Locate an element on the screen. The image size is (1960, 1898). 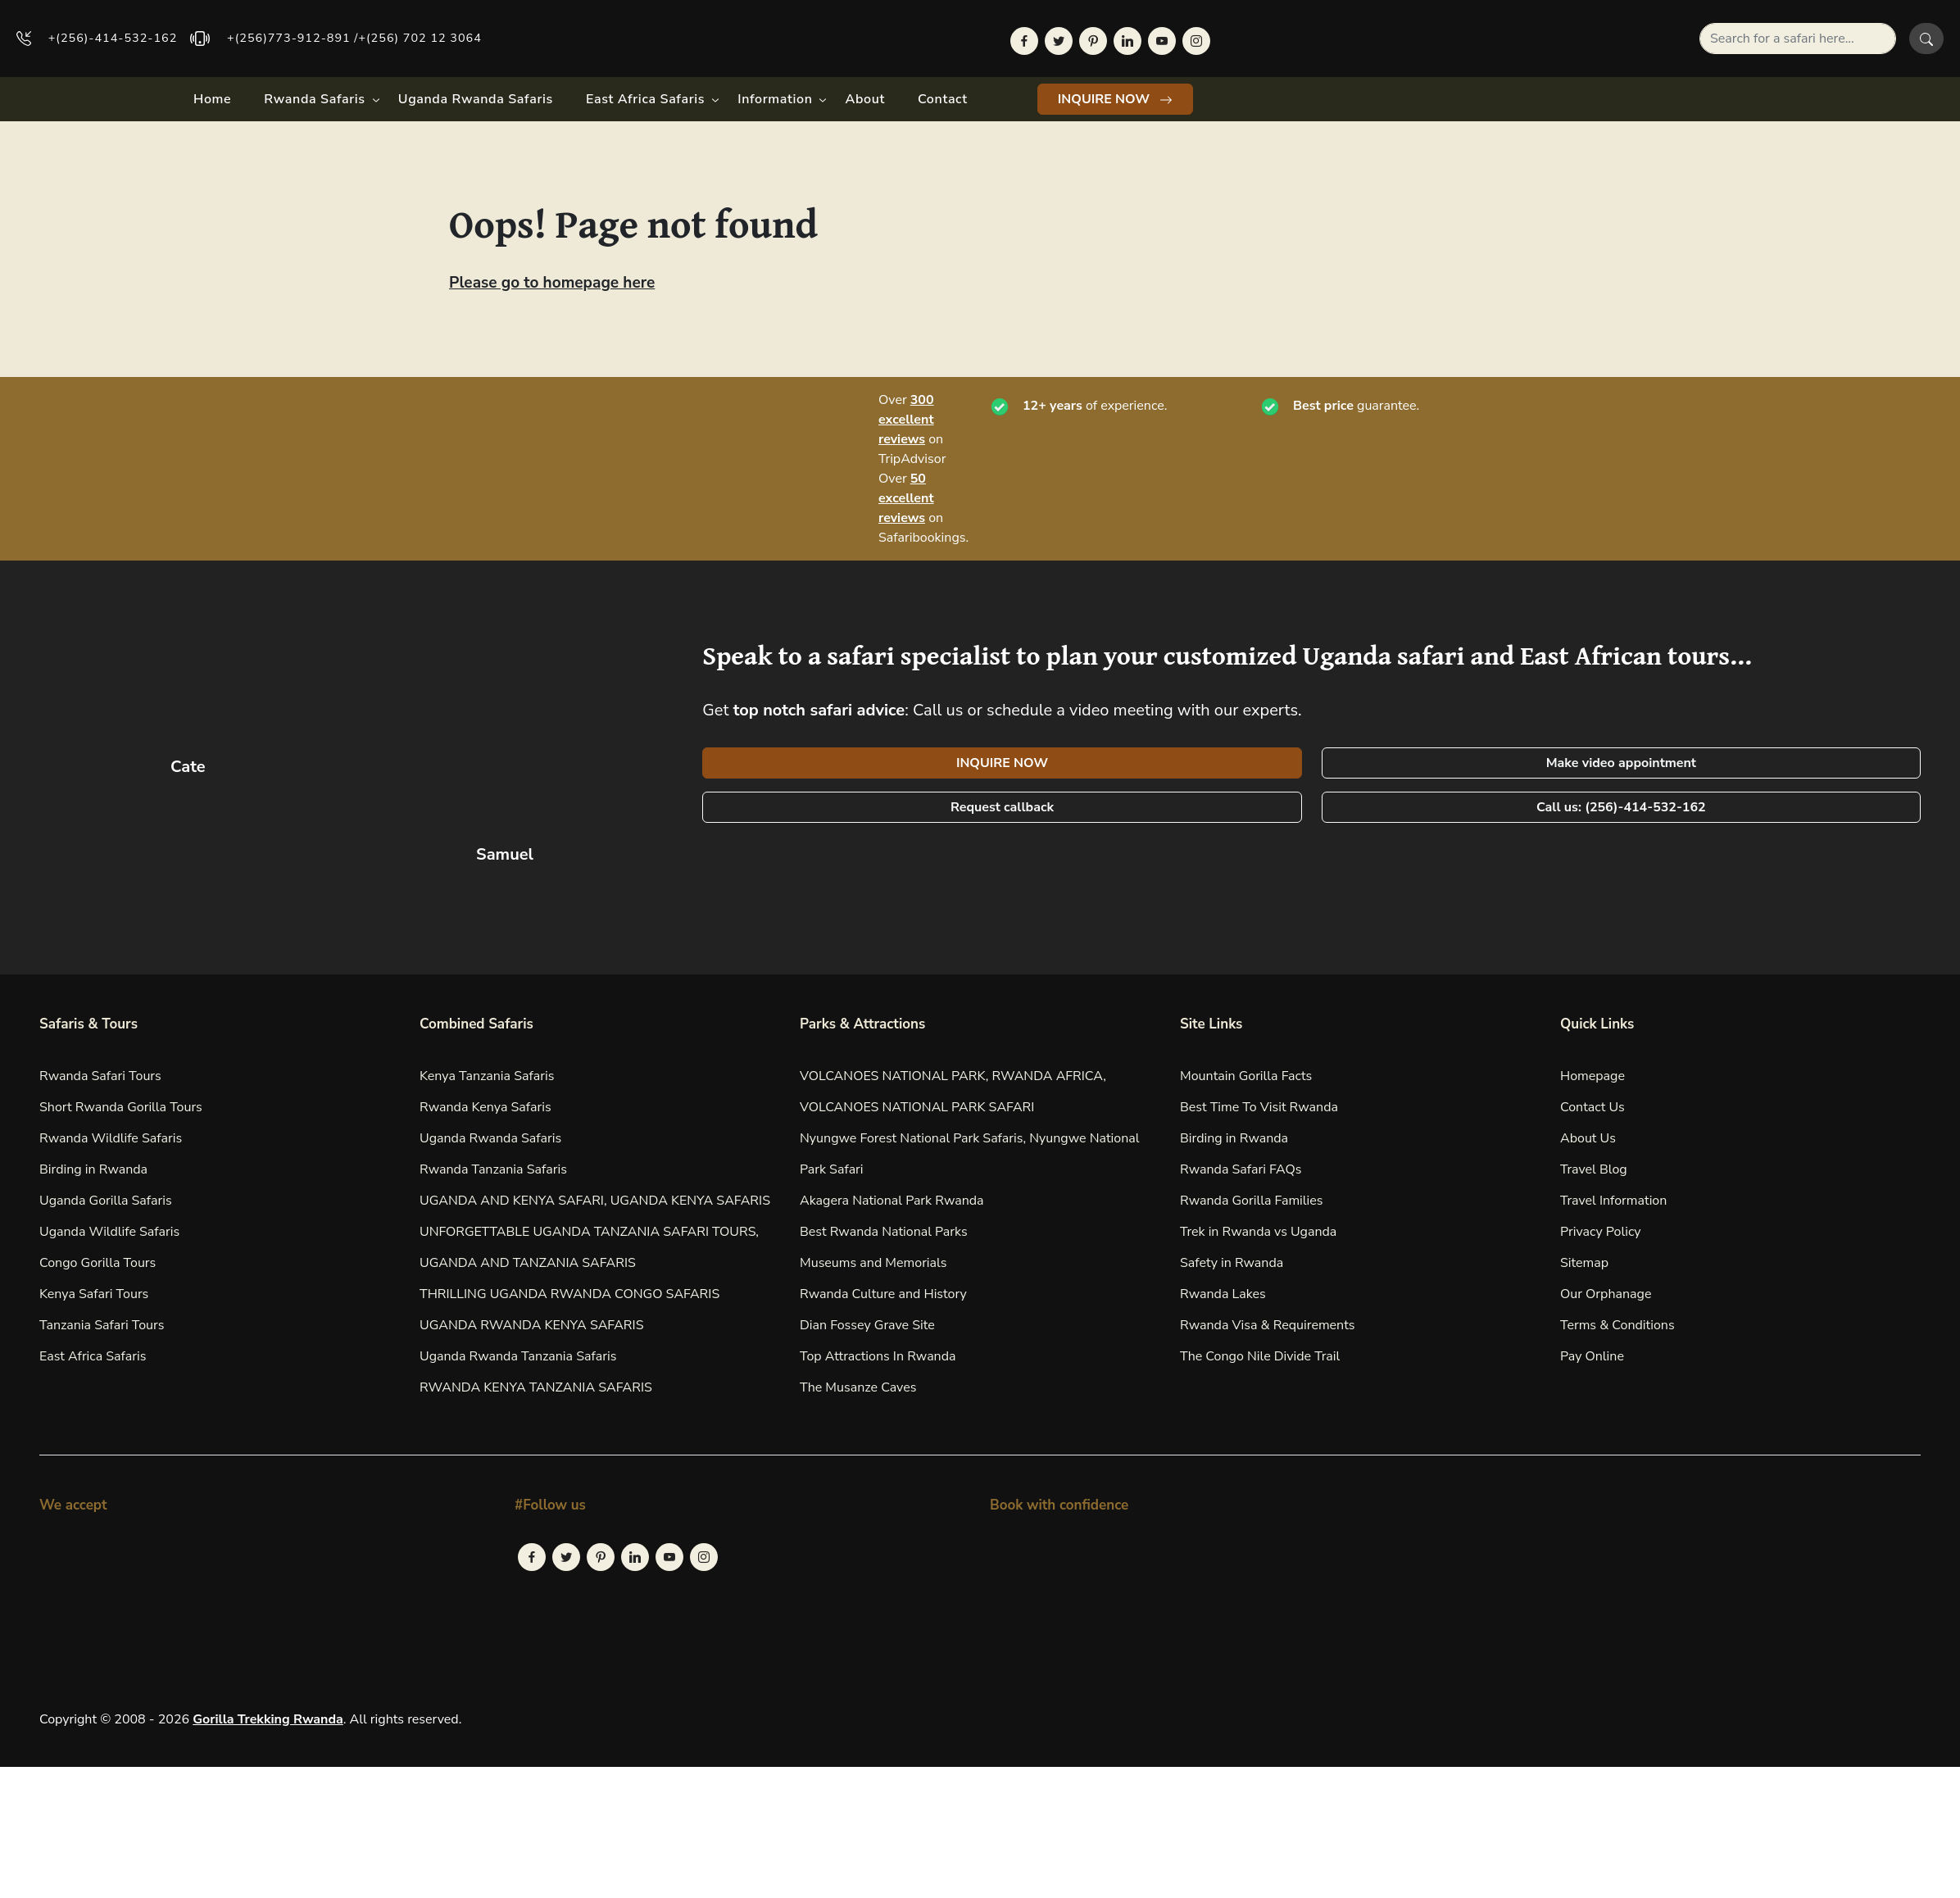
INQUIRE NOW is located at coordinates (1115, 99).